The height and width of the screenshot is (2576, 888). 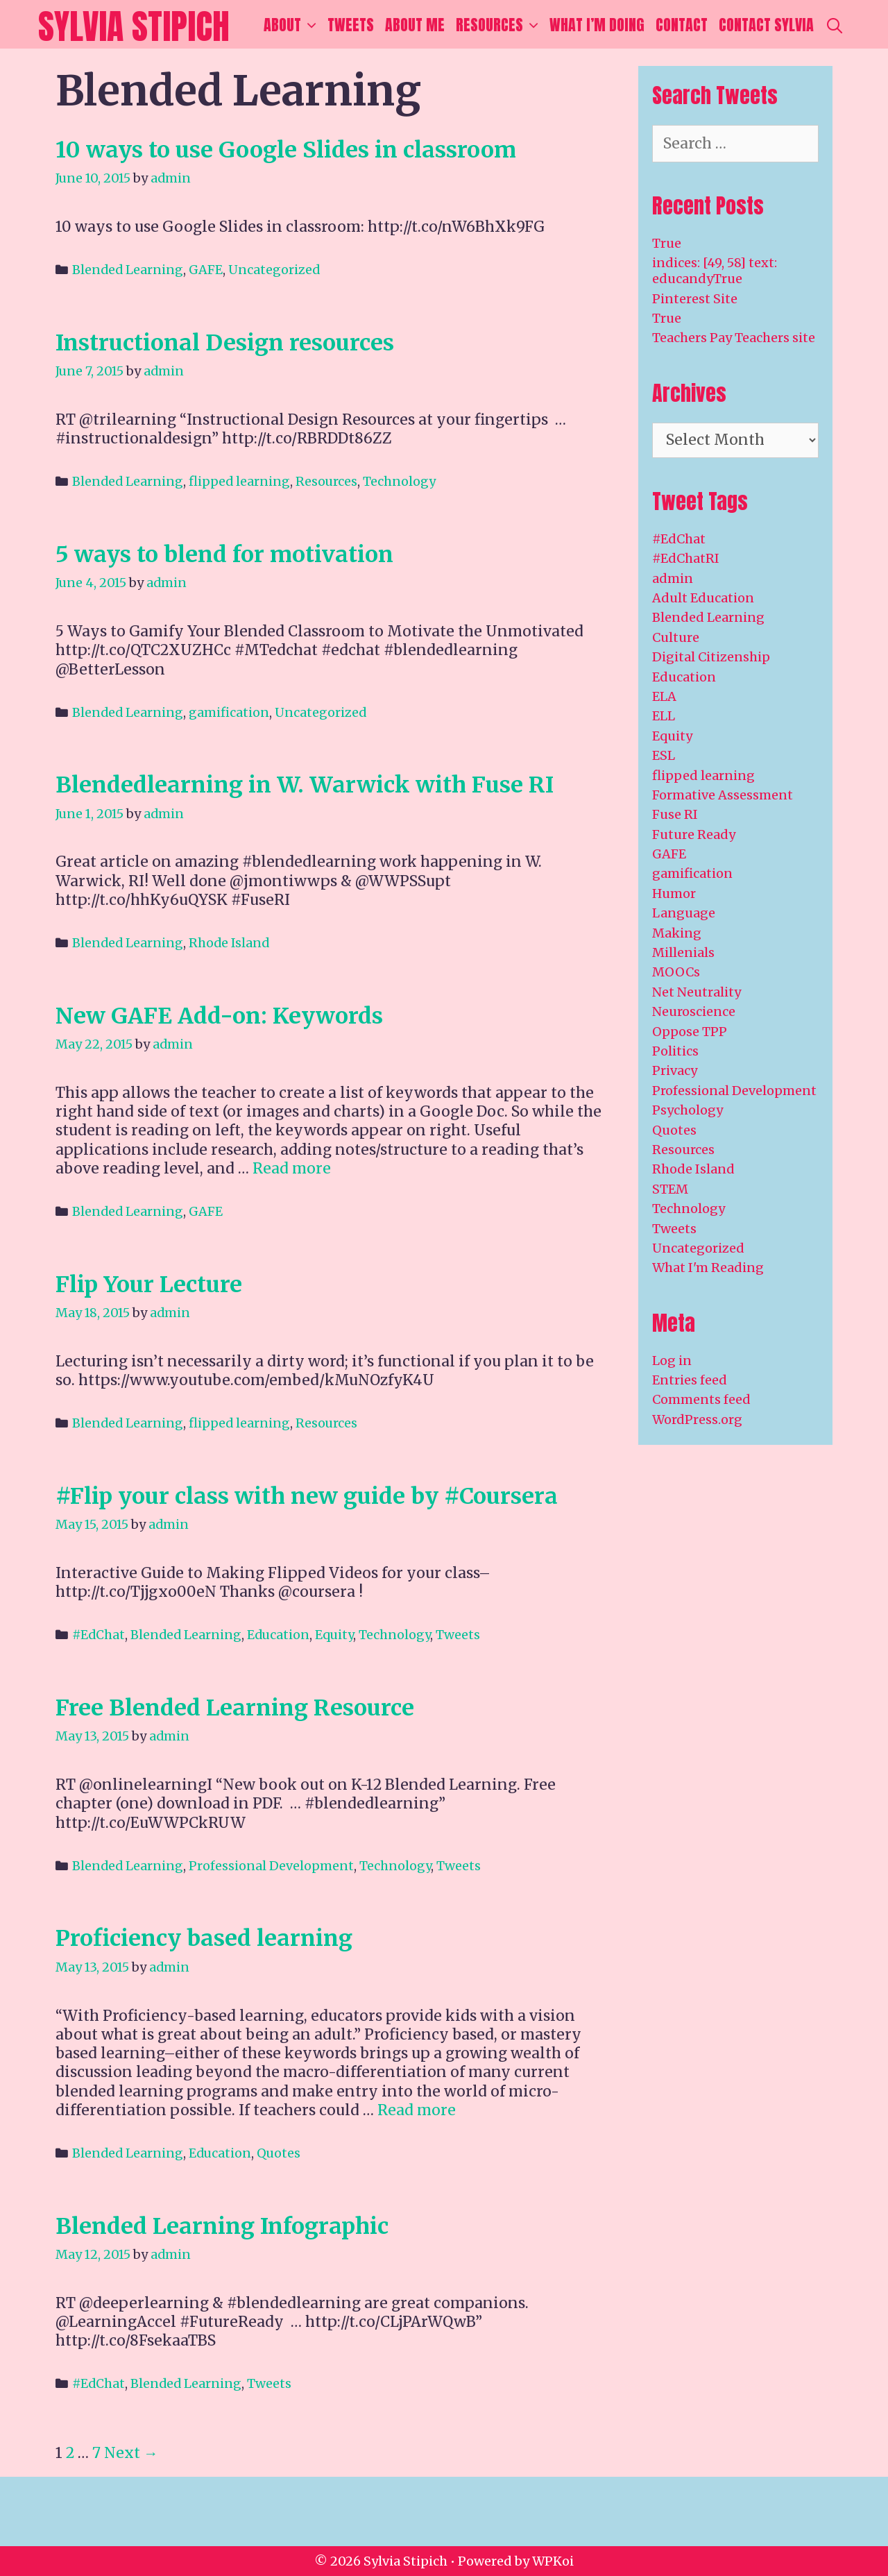 What do you see at coordinates (219, 1016) in the screenshot?
I see `New GAFE Add-on: Keywords` at bounding box center [219, 1016].